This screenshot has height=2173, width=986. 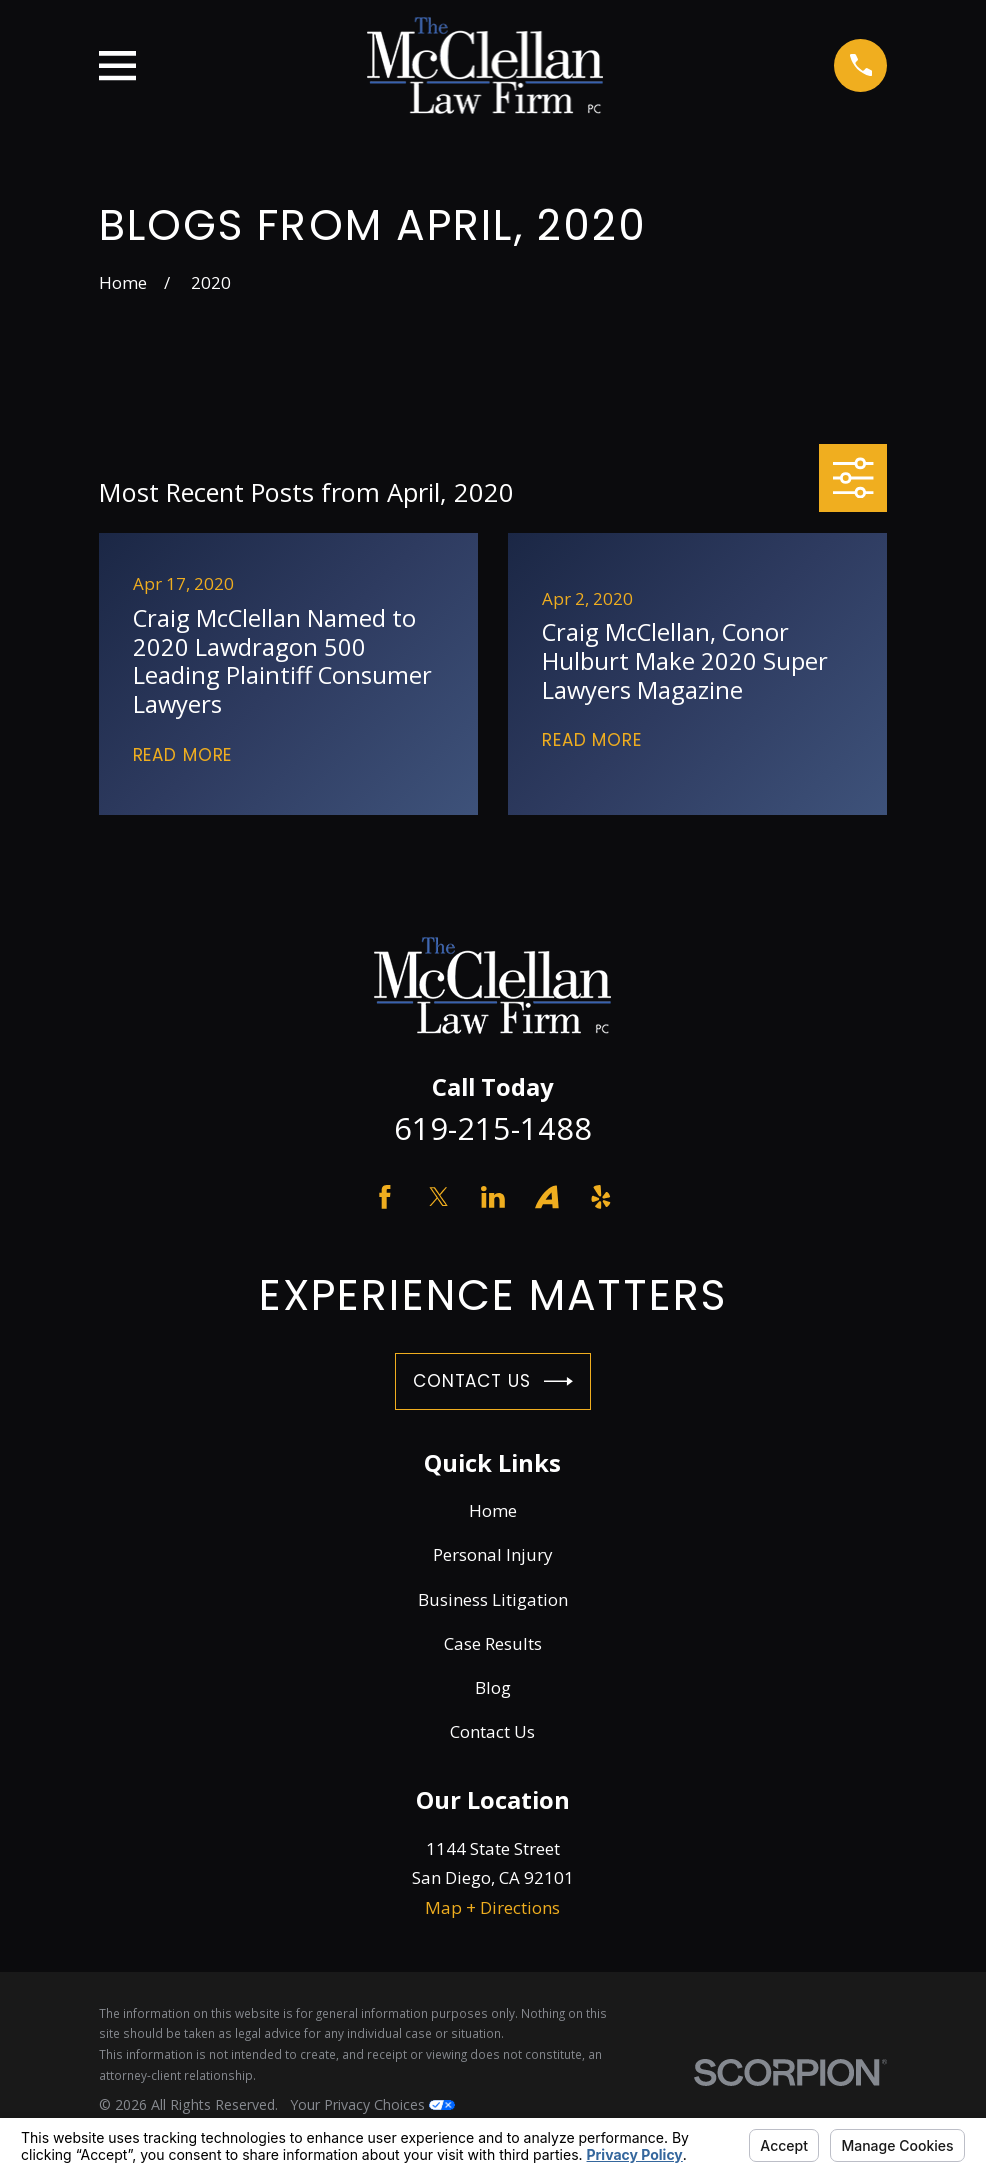 What do you see at coordinates (372, 2104) in the screenshot?
I see `Your Privacy Choices` at bounding box center [372, 2104].